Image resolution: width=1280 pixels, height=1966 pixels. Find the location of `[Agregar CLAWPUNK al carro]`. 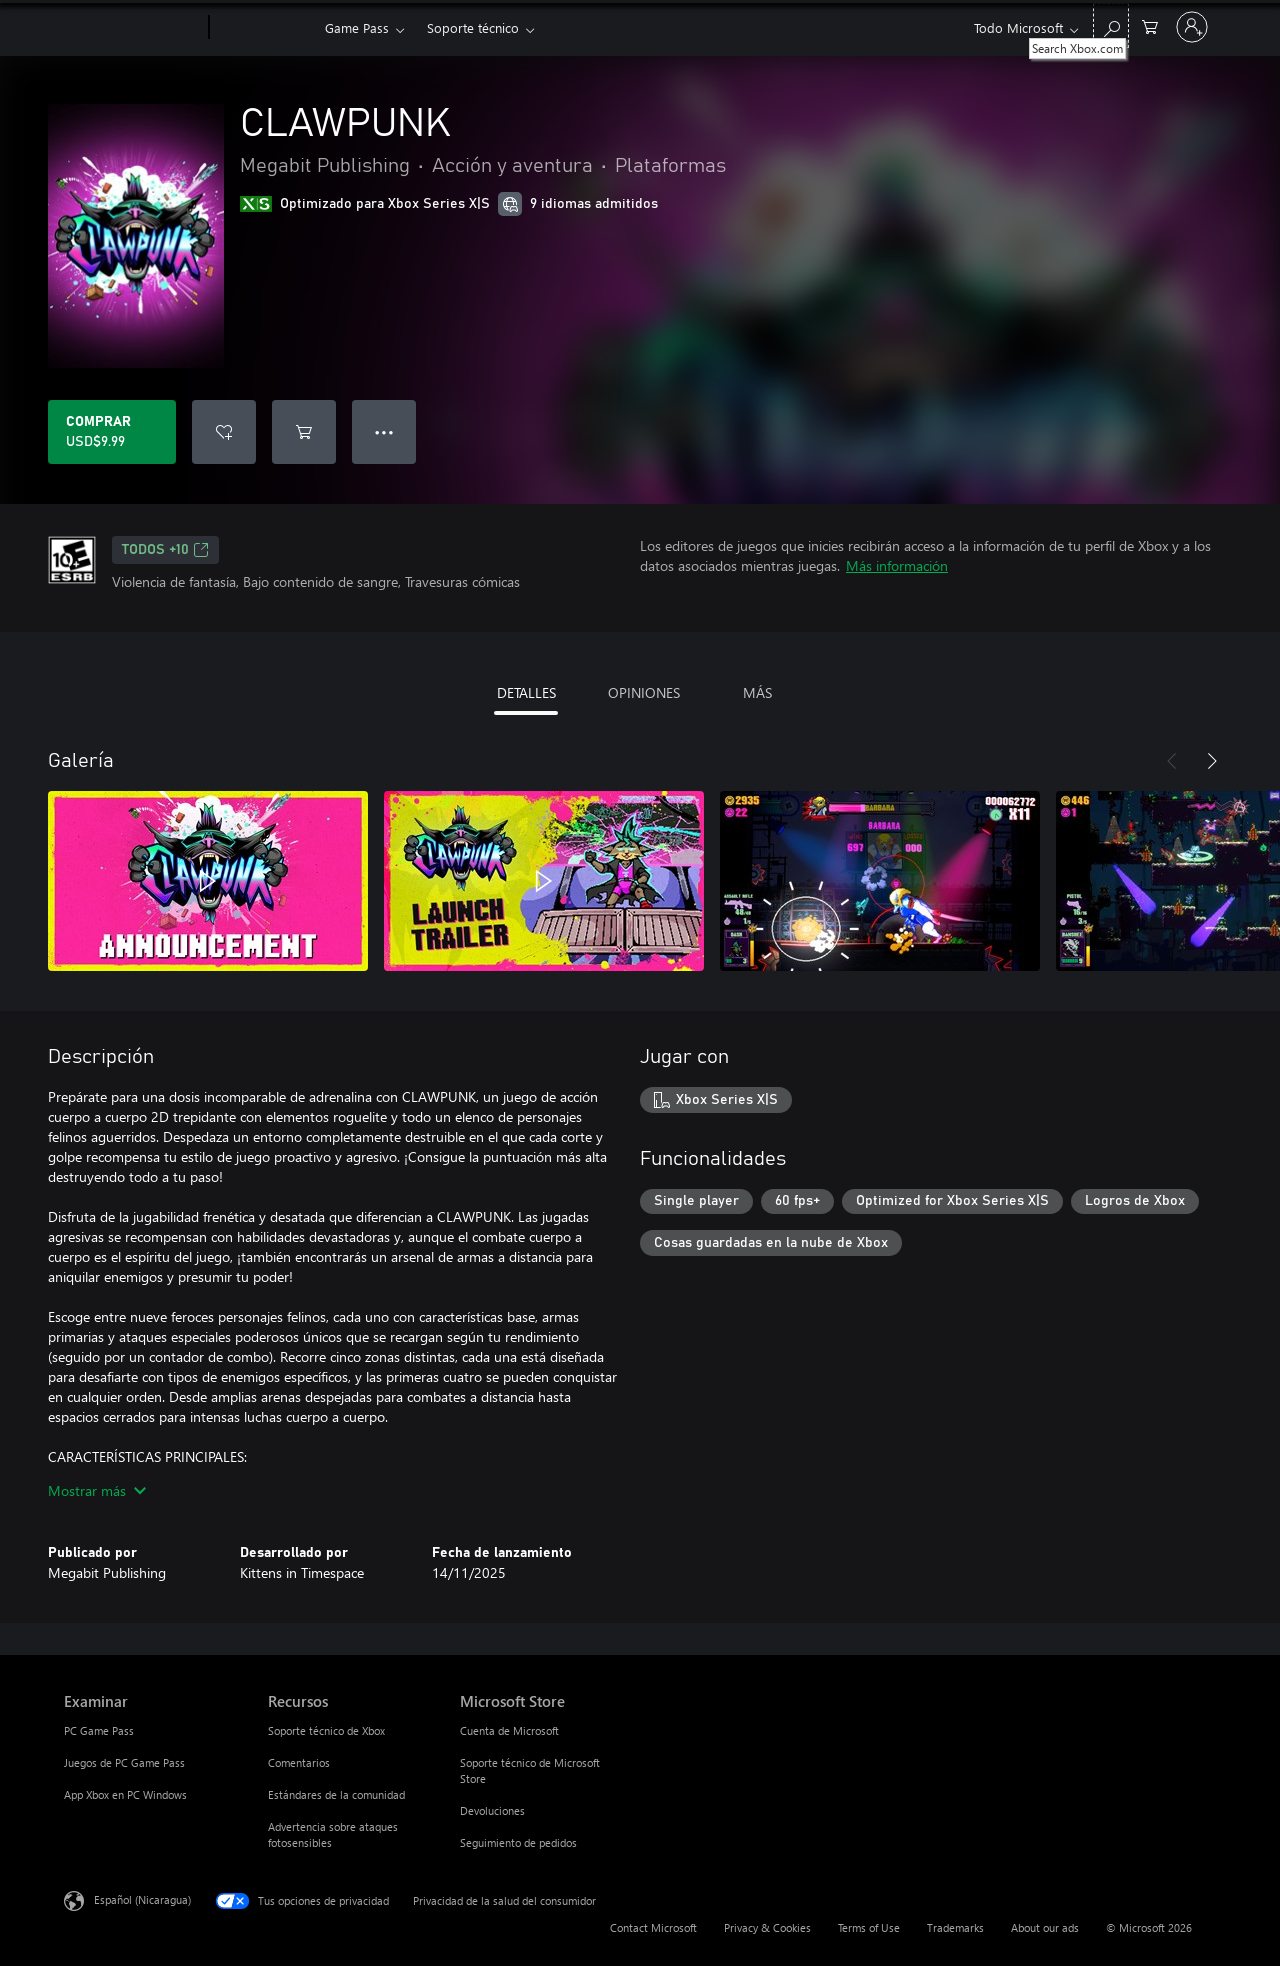

[Agregar CLAWPUNK al carro] is located at coordinates (304, 432).